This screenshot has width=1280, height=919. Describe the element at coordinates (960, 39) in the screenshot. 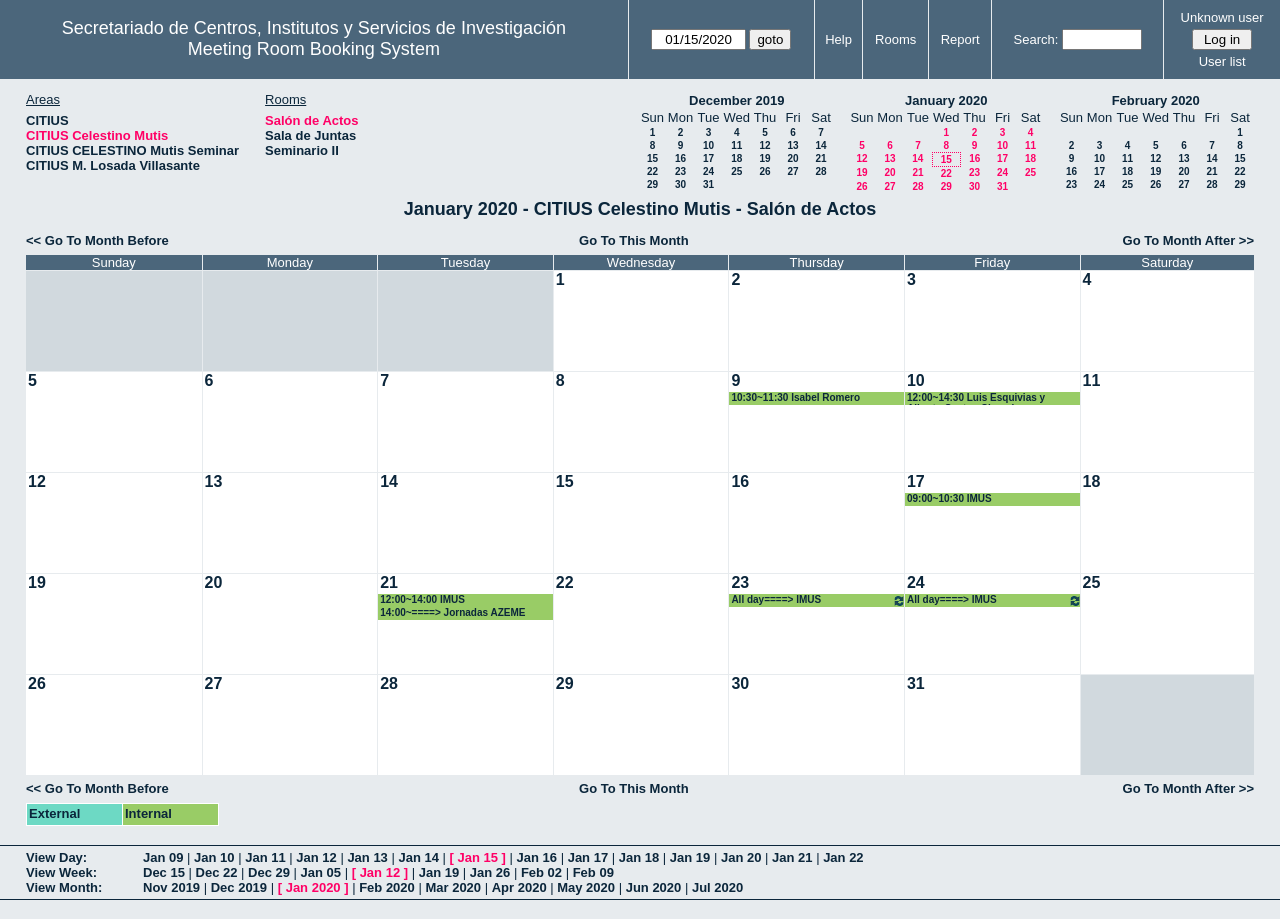

I see `Report` at that location.